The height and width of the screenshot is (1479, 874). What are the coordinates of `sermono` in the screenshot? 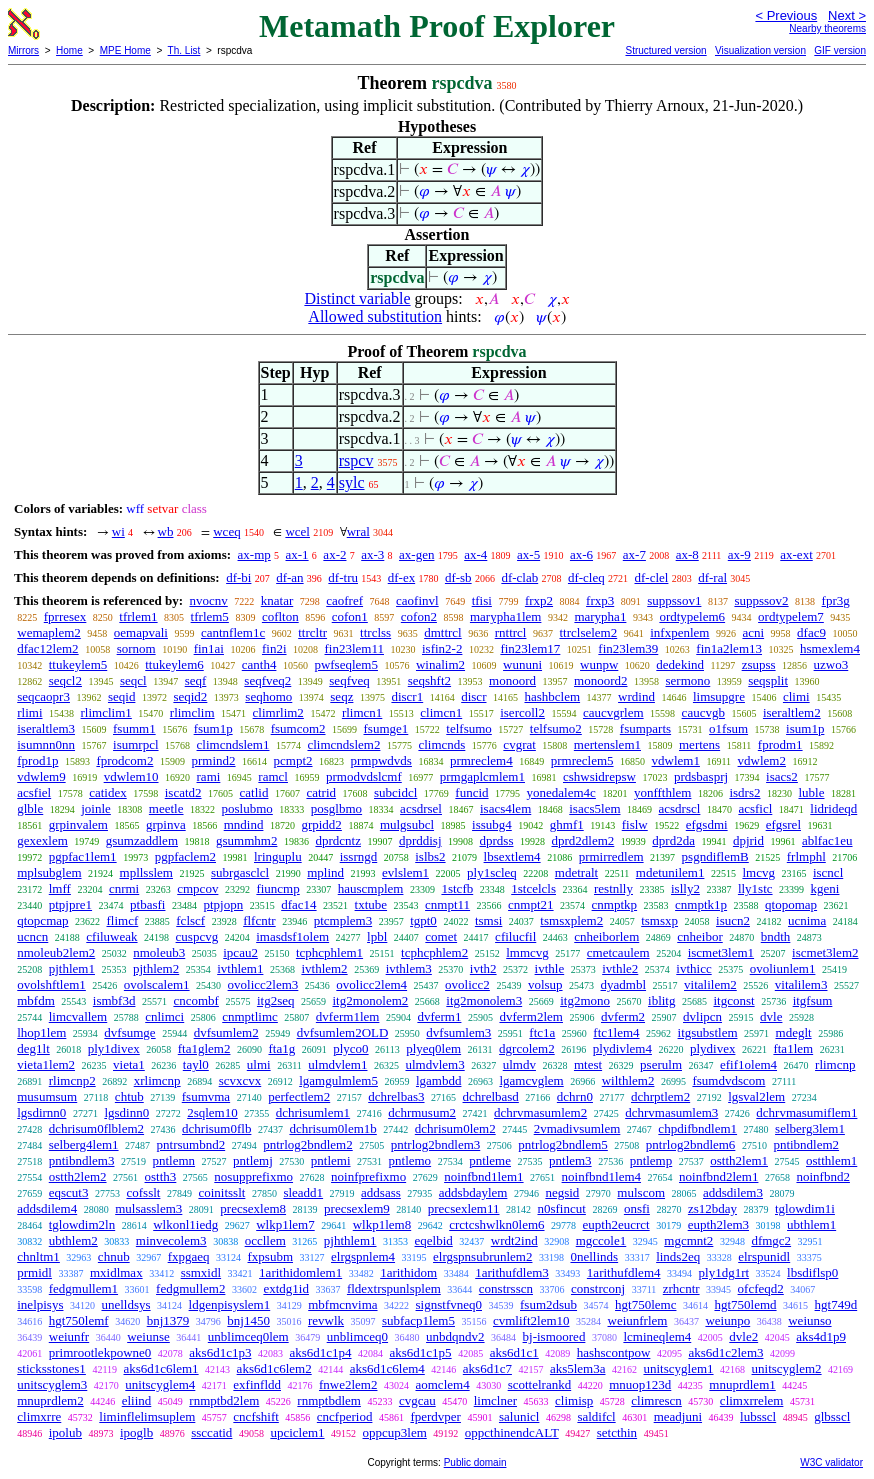 It's located at (687, 680).